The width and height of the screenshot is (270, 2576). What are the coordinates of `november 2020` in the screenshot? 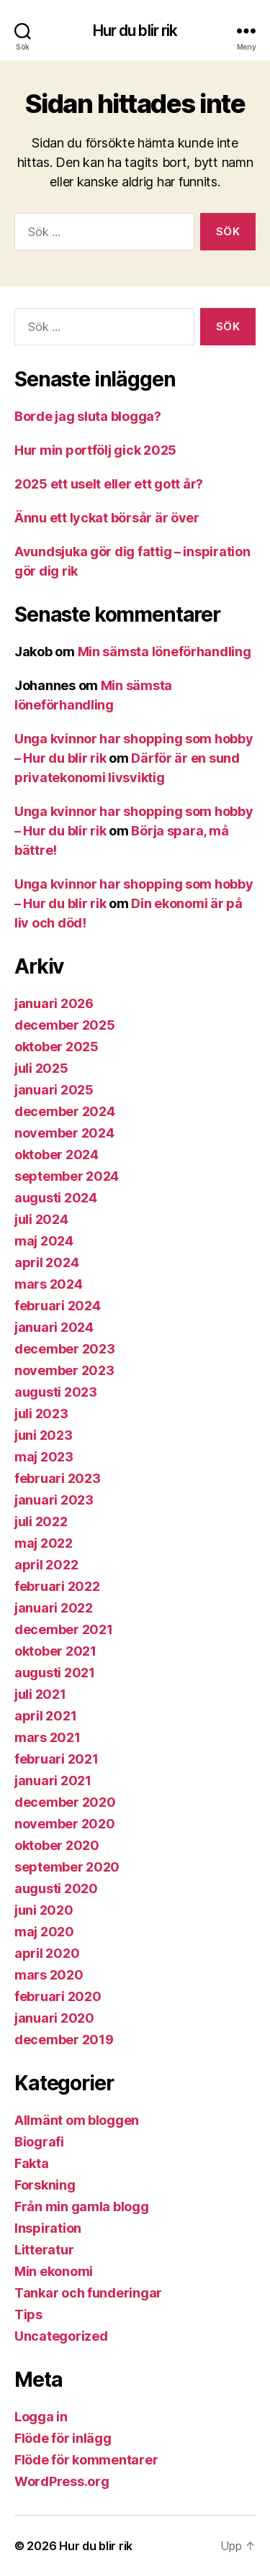 It's located at (64, 1823).